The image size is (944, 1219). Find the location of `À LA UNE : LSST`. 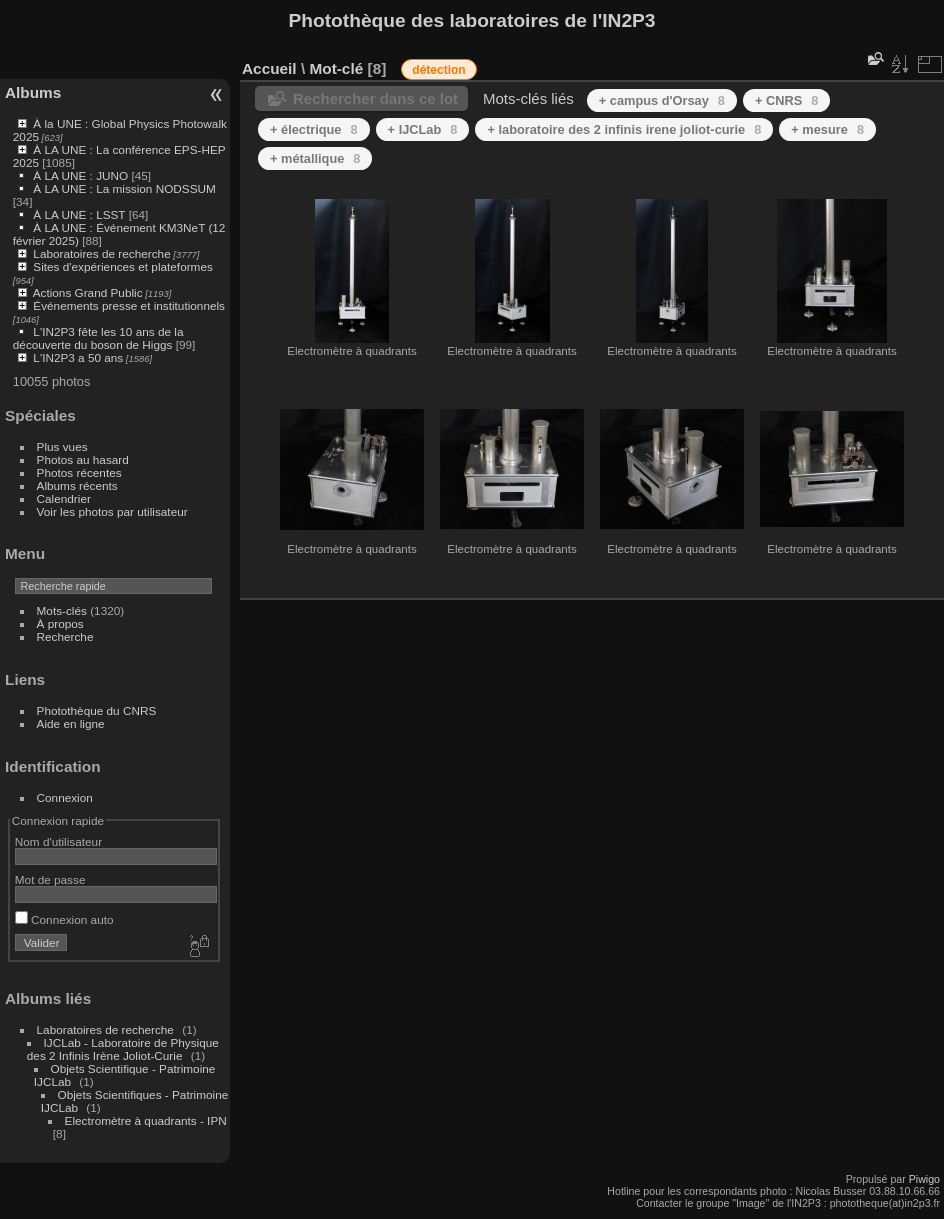

À LA UNE : LSST is located at coordinates (79, 214).